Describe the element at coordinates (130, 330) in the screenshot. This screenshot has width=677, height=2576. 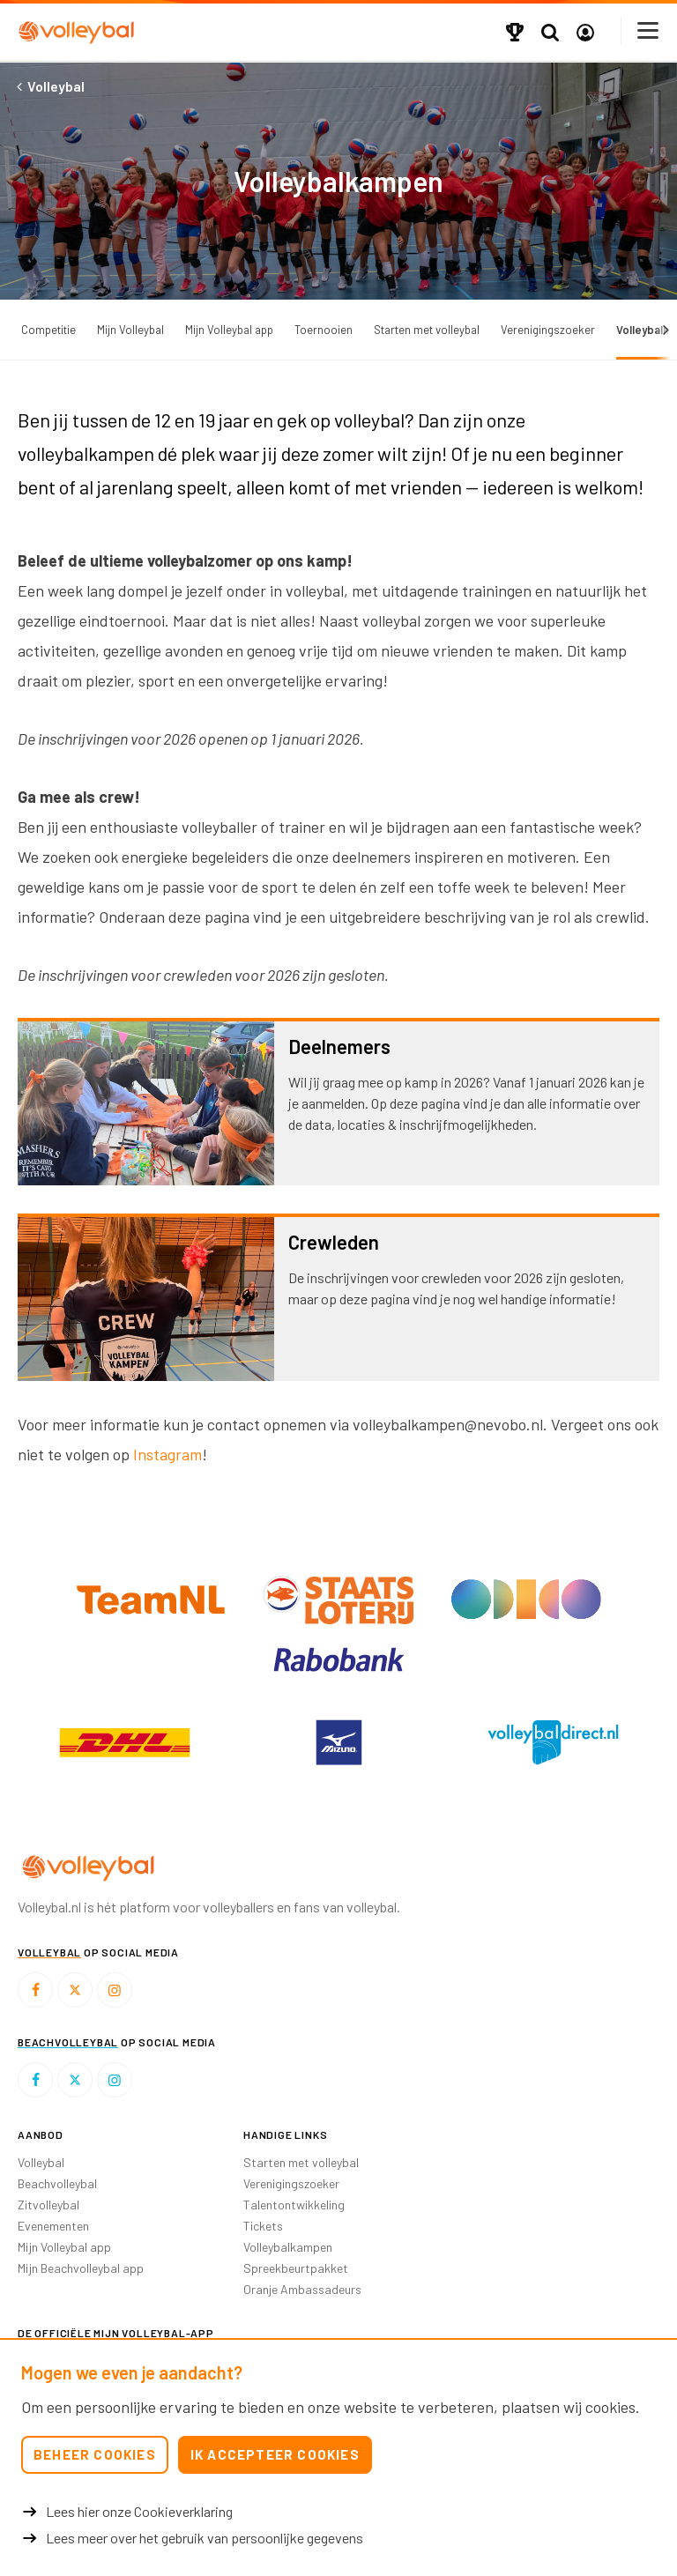
I see `Mijn Volleybal` at that location.